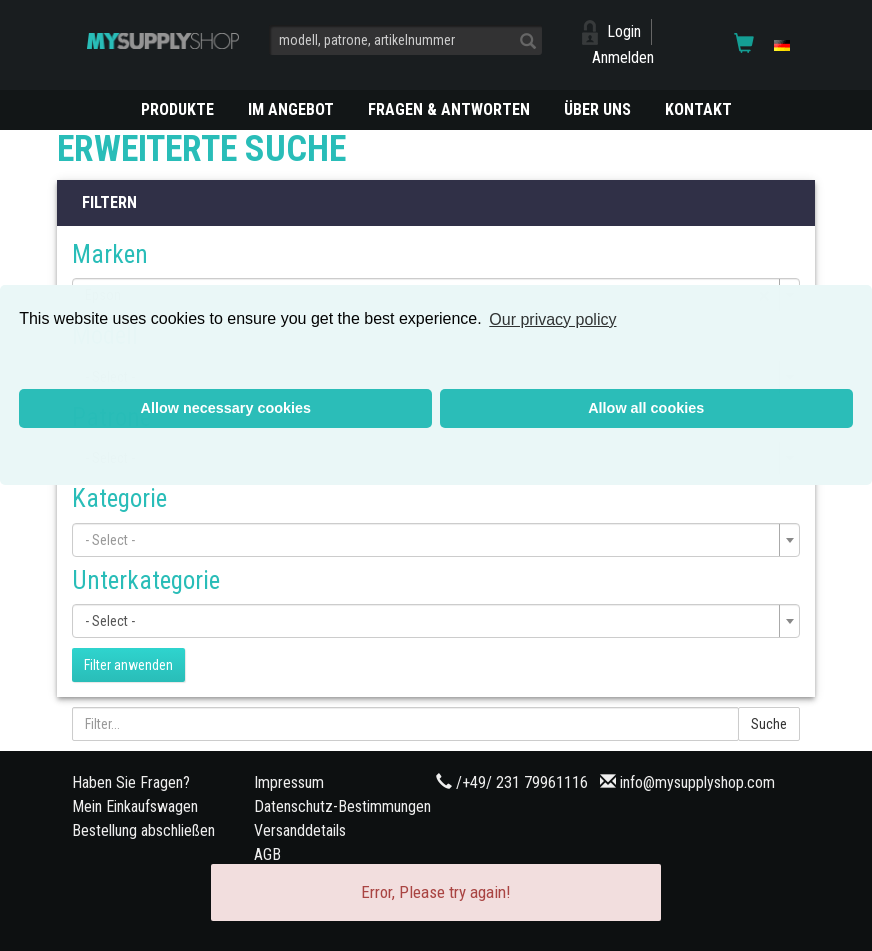 The image size is (872, 951). What do you see at coordinates (135, 806) in the screenshot?
I see `Mein Einkaufswagen` at bounding box center [135, 806].